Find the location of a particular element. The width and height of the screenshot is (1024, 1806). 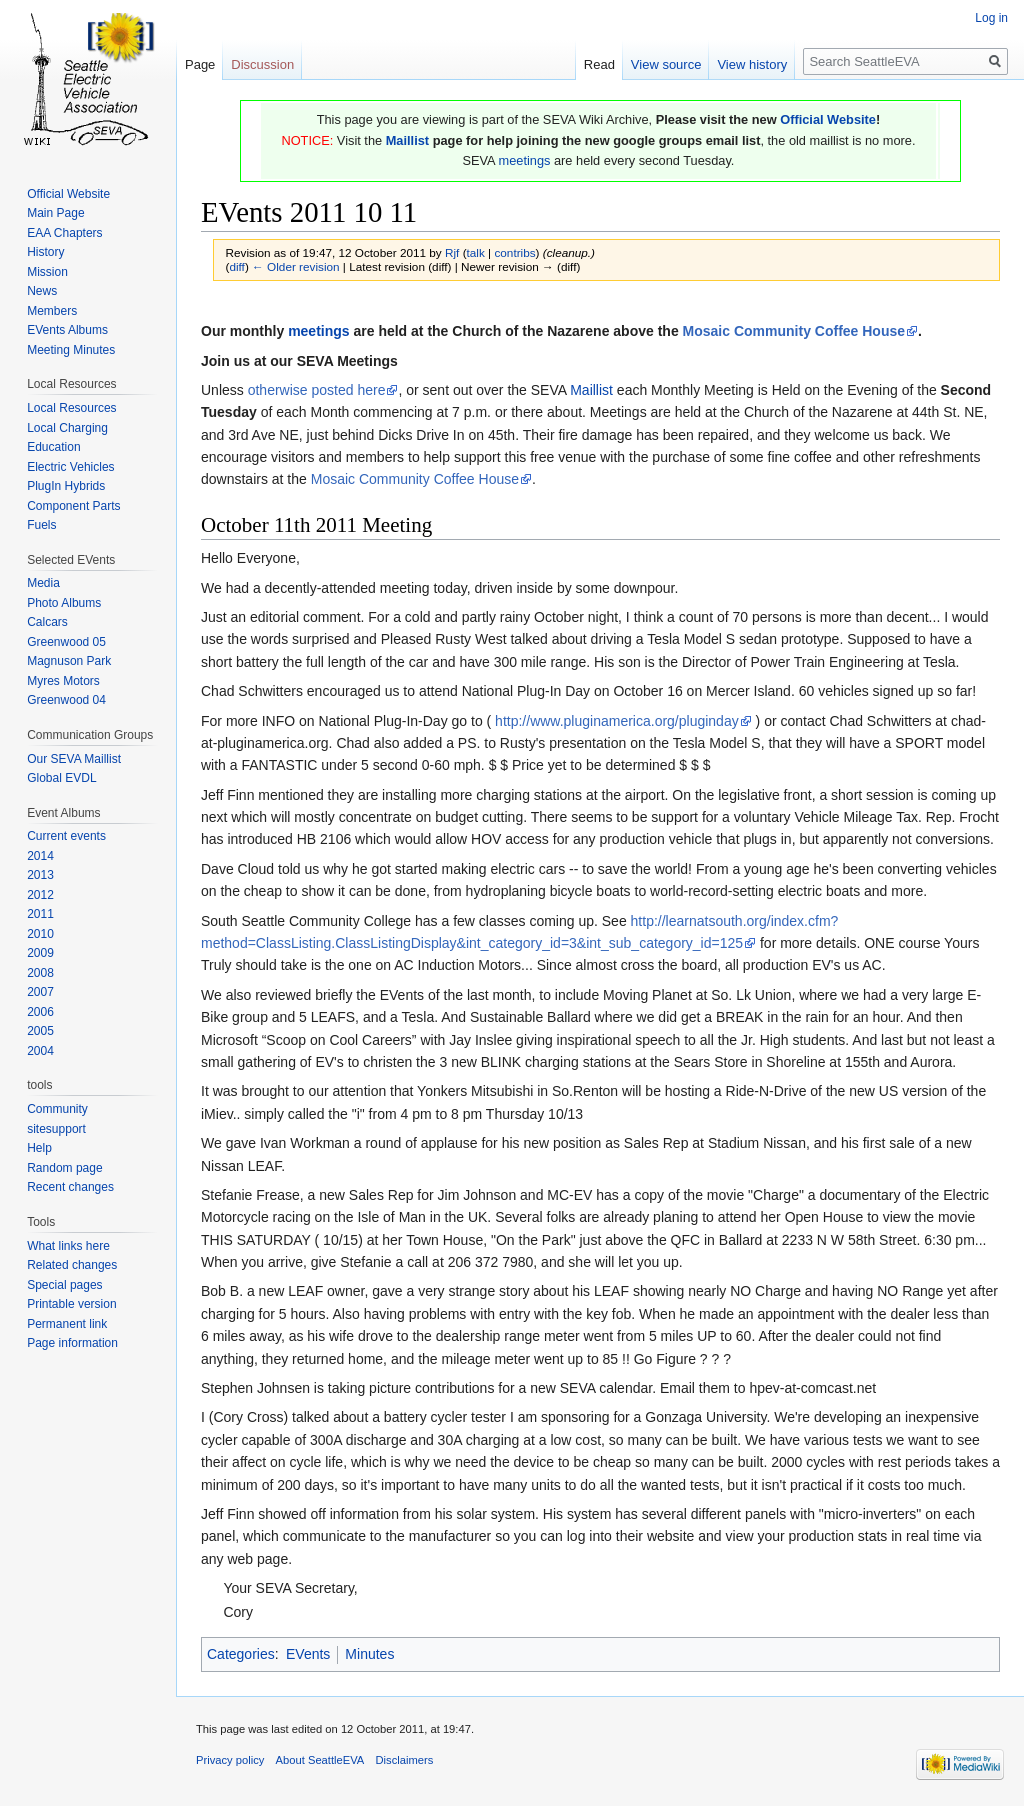

Privacy policy is located at coordinates (230, 1760).